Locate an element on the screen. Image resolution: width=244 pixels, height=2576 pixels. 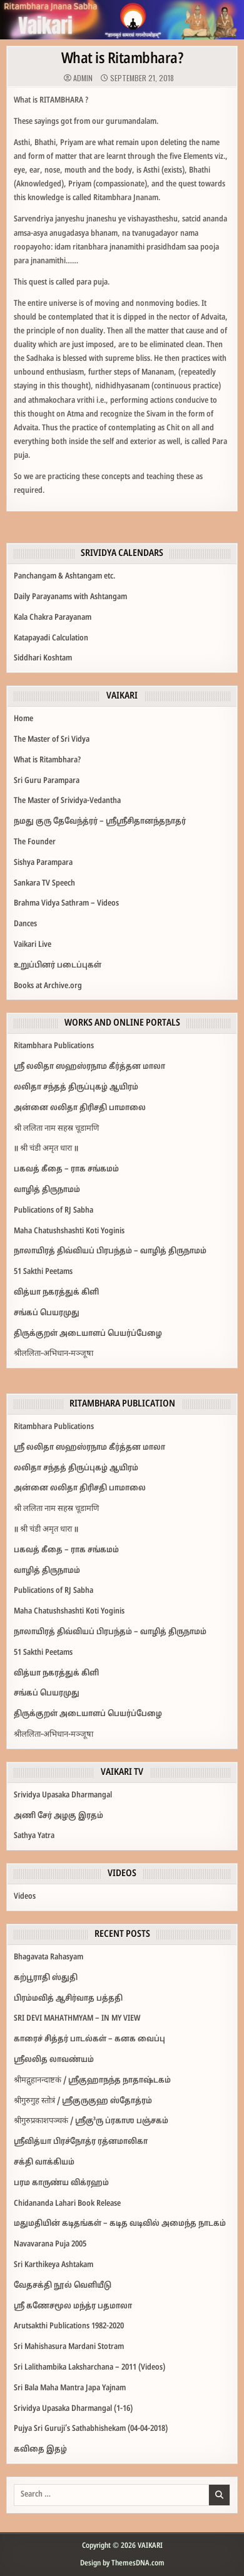
॥ श्री चंडी अमृत धारा ॥ is located at coordinates (46, 1149).